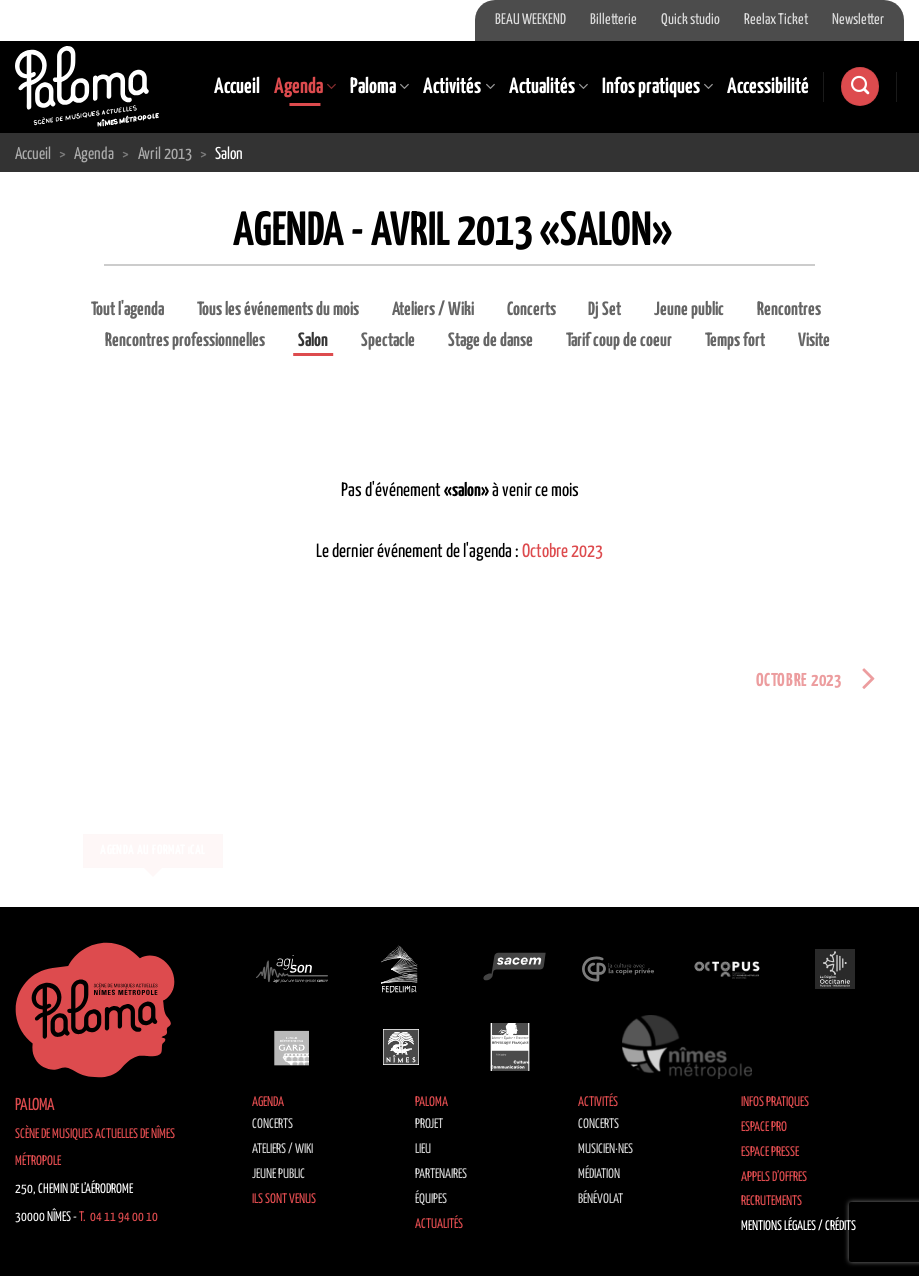 Image resolution: width=919 pixels, height=1276 pixels. Describe the element at coordinates (423, 1149) in the screenshot. I see `Lieu` at that location.